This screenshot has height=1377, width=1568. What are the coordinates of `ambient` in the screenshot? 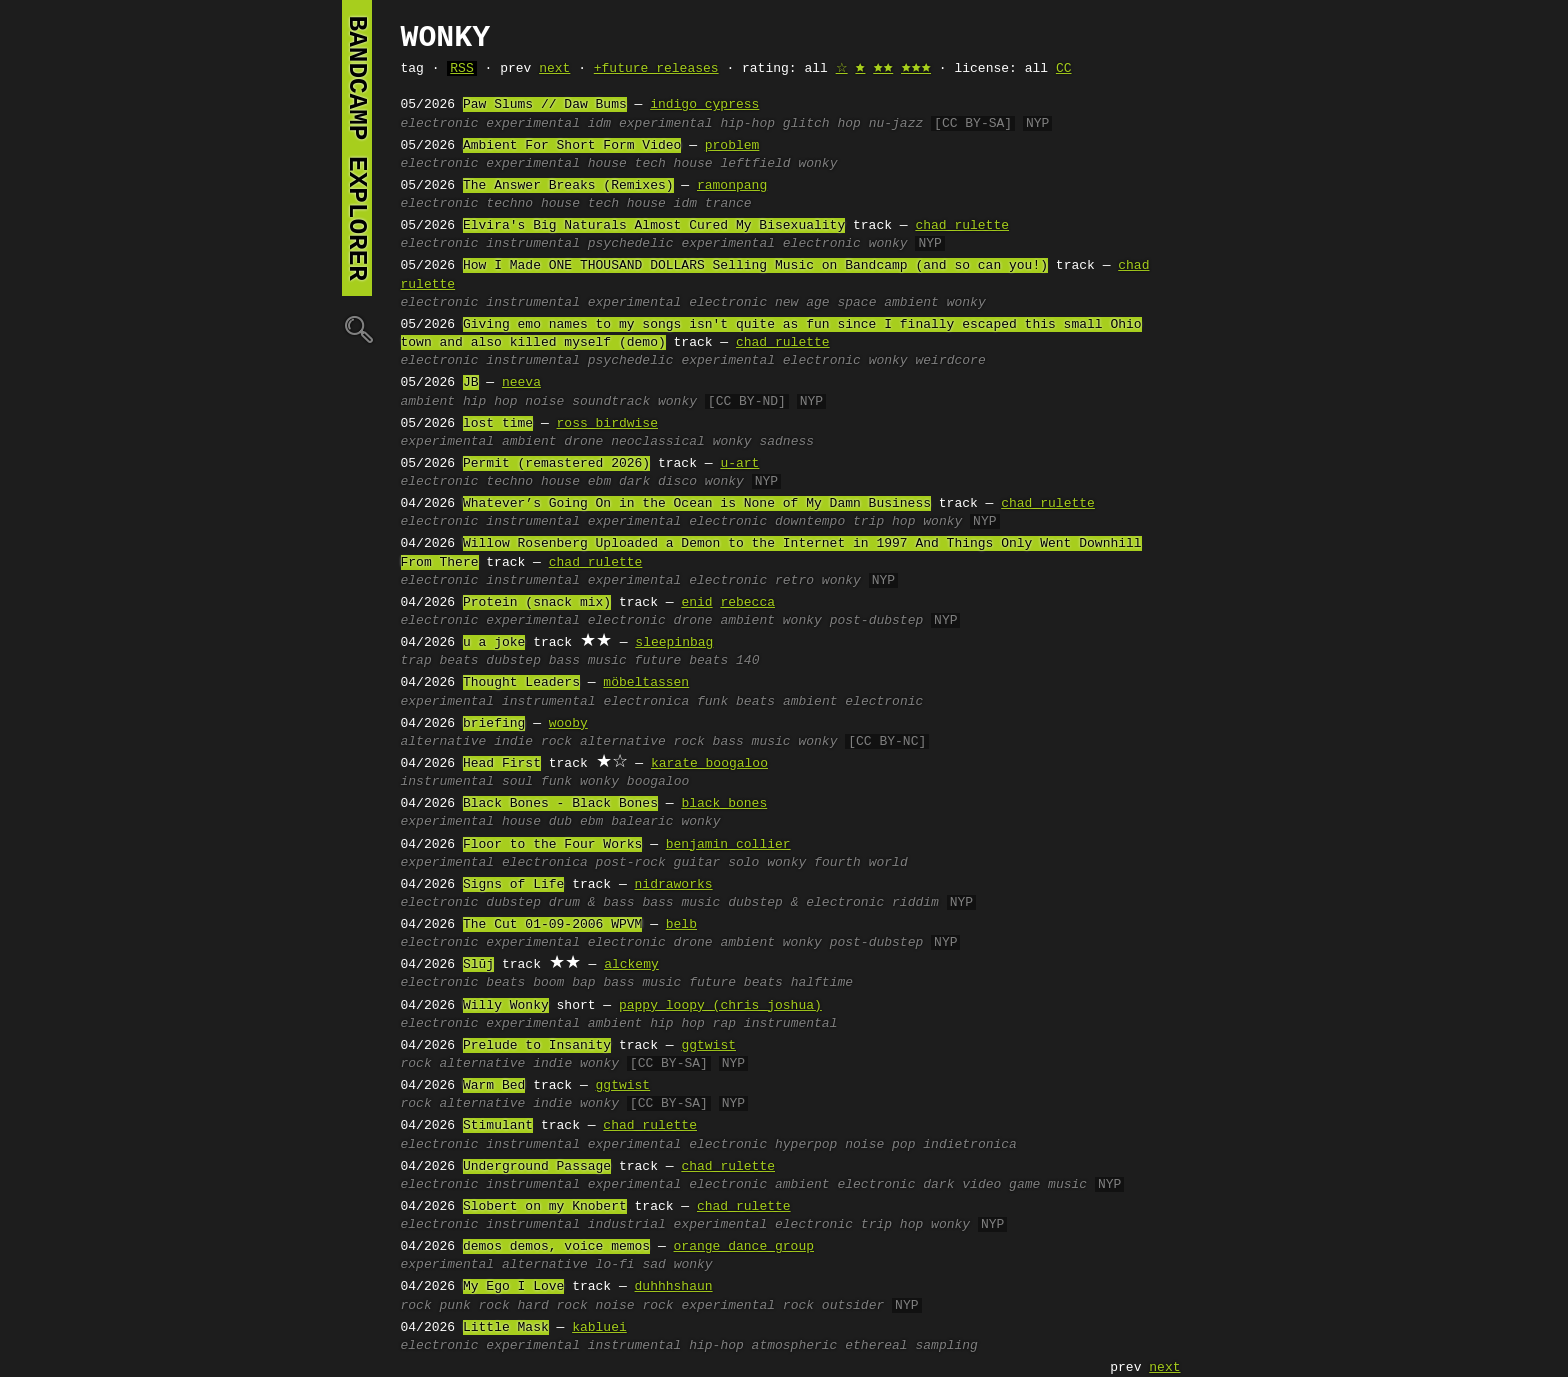 It's located at (428, 402).